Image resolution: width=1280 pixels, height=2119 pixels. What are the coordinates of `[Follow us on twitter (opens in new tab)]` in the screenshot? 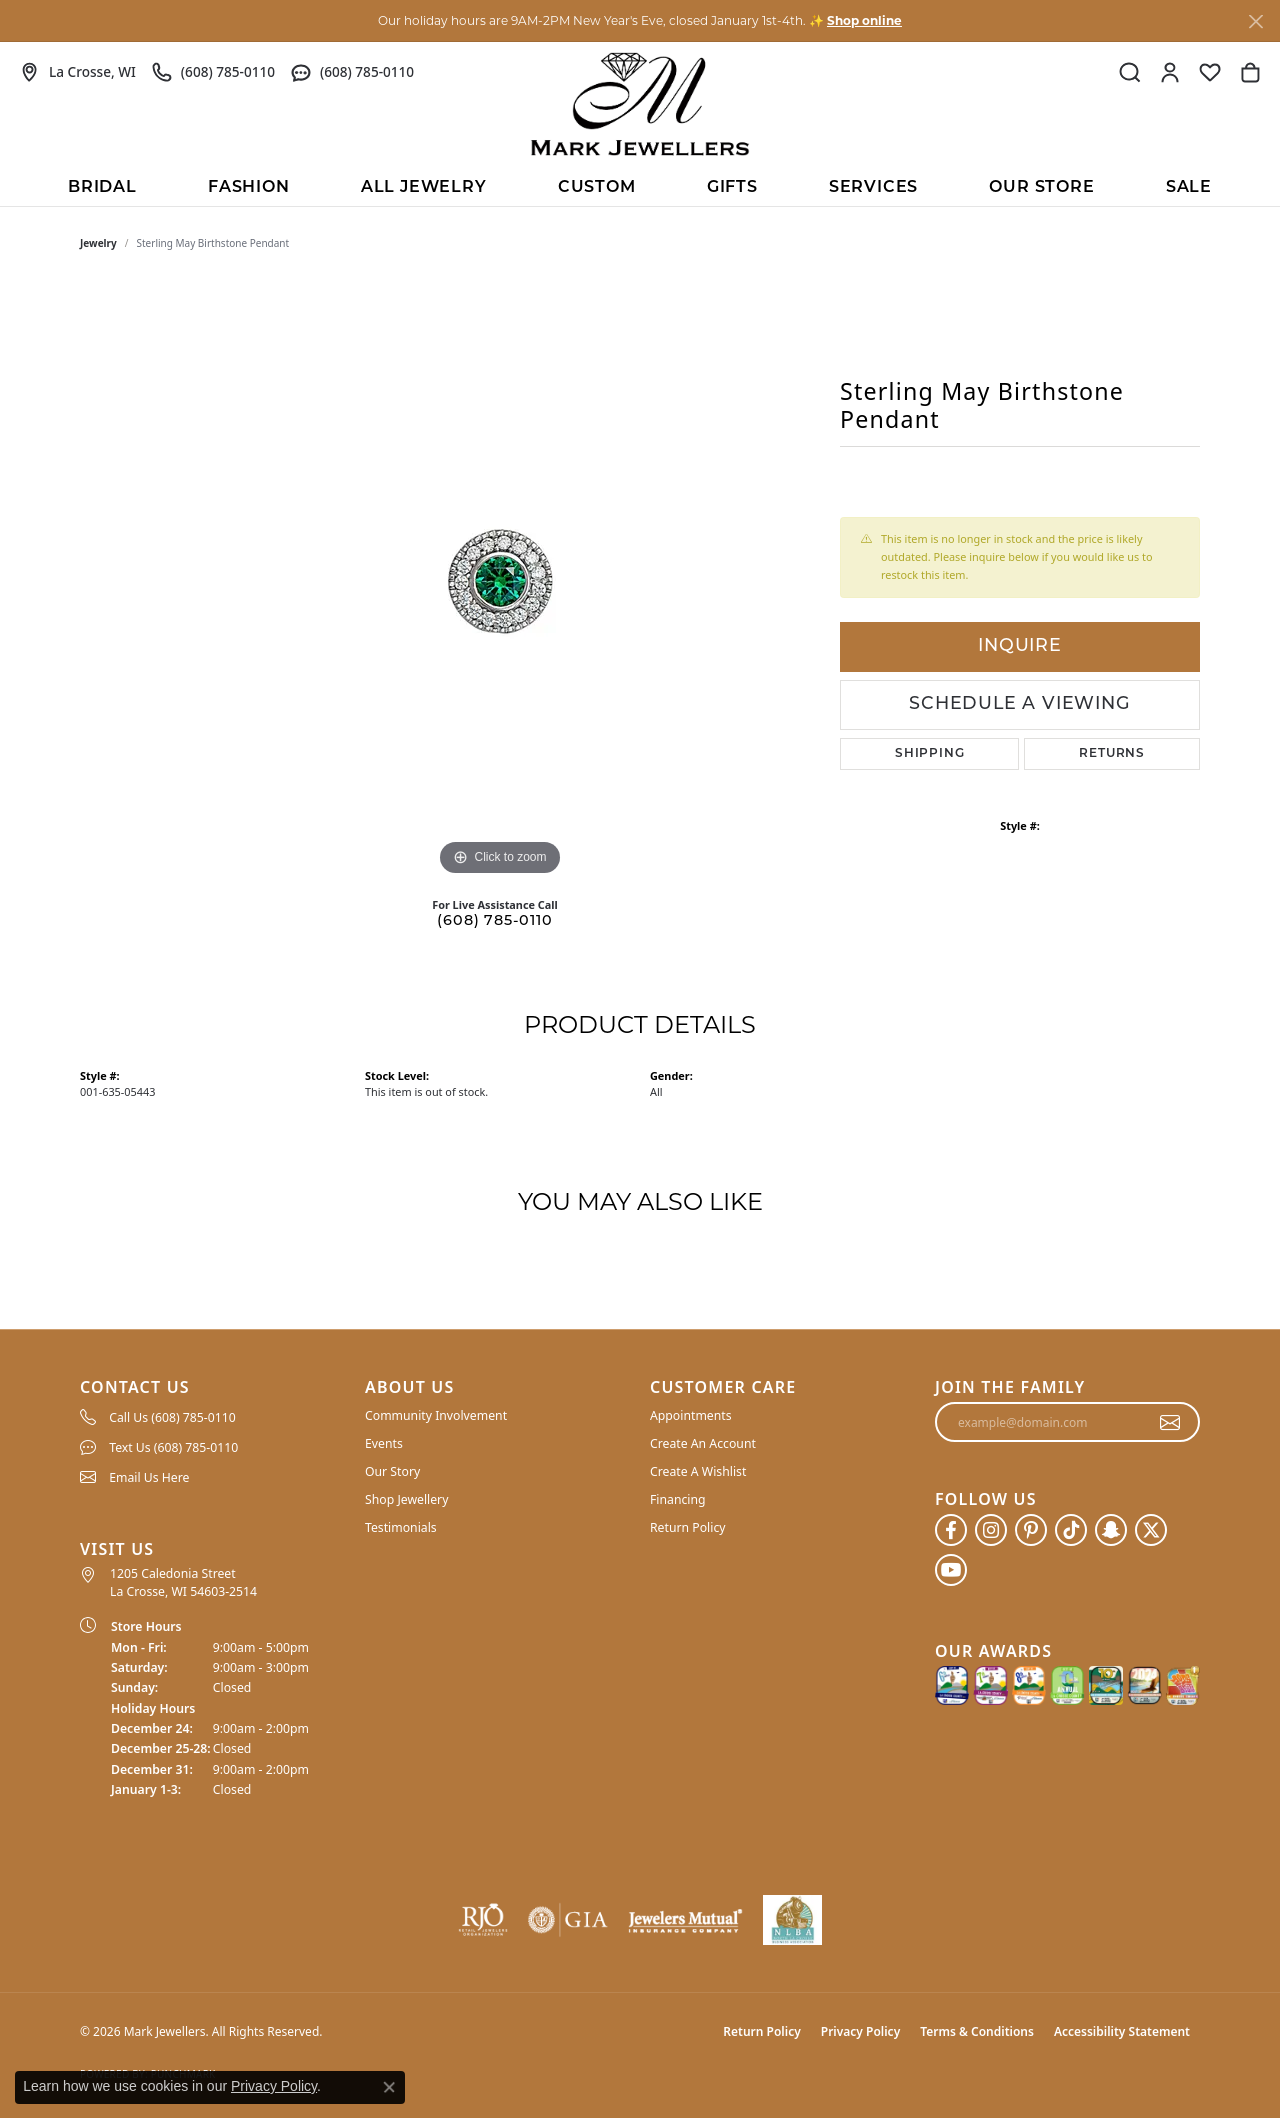 It's located at (1151, 1530).